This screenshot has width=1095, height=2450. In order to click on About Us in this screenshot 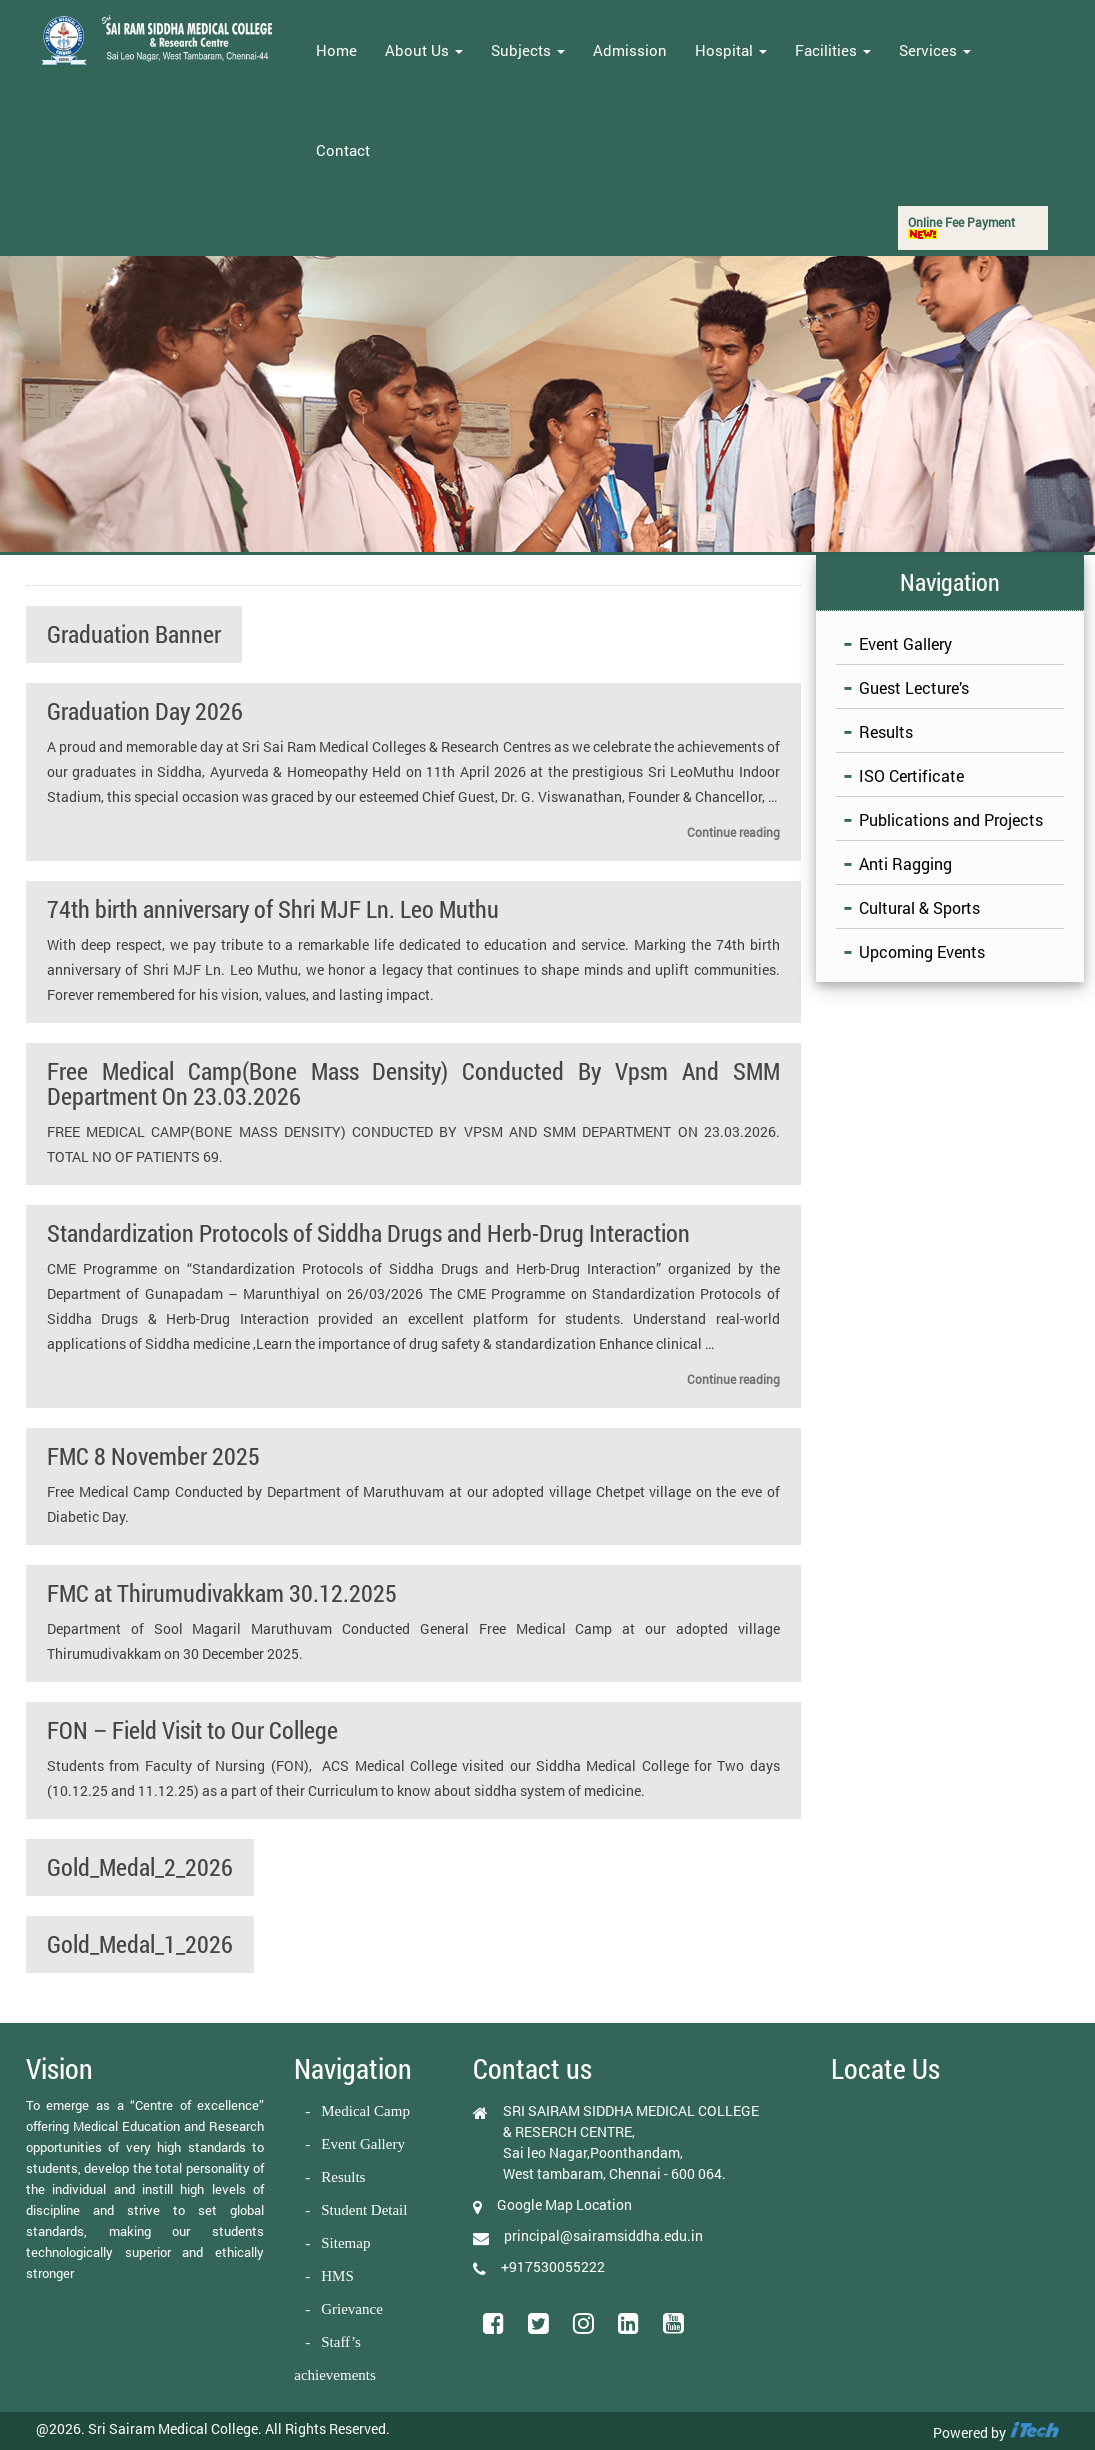, I will do `click(424, 50)`.